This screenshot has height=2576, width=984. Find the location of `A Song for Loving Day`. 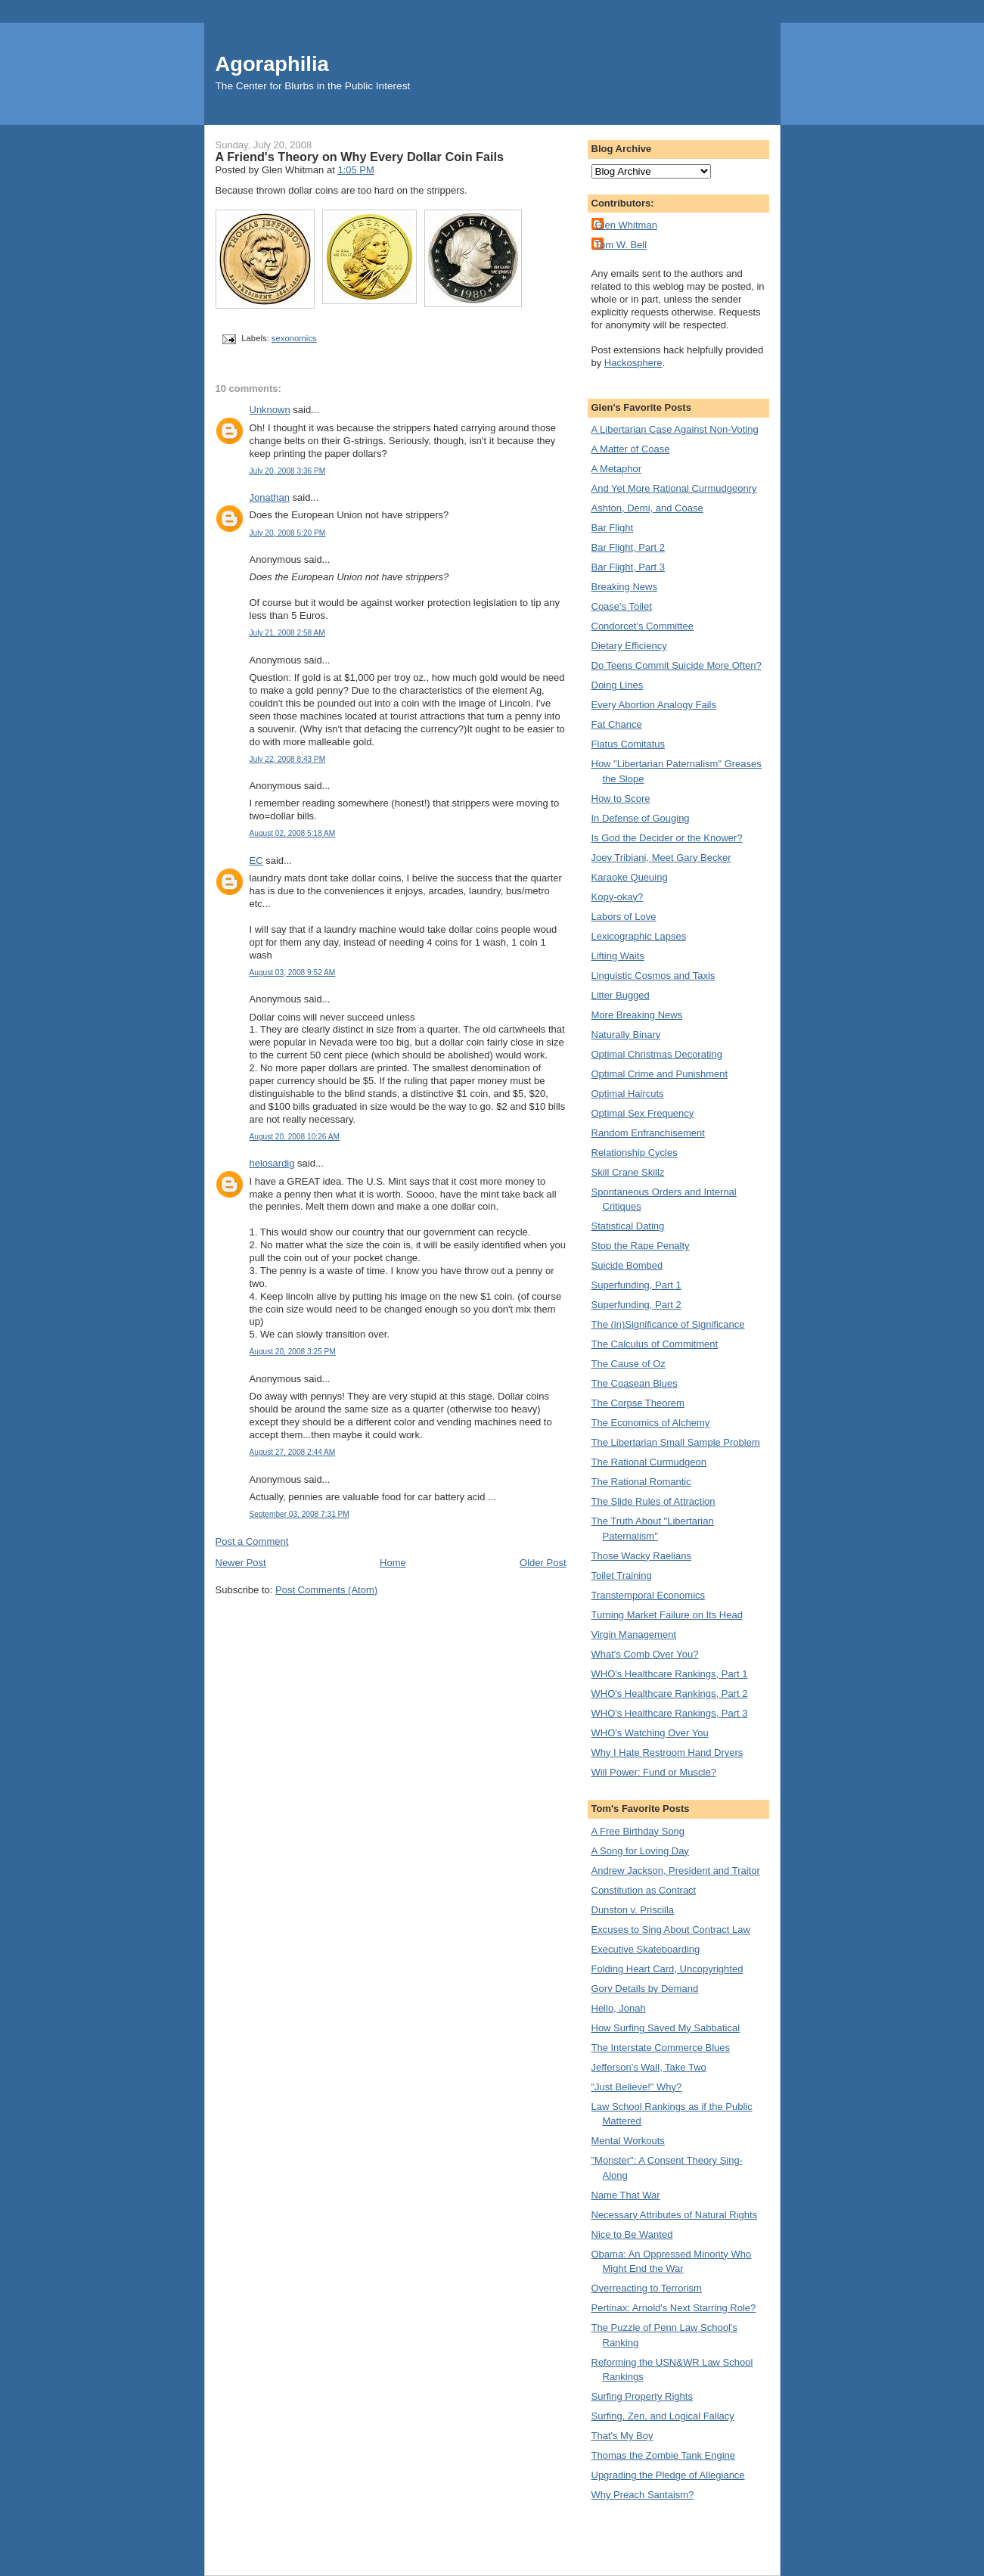

A Song for Loving Day is located at coordinates (640, 1851).